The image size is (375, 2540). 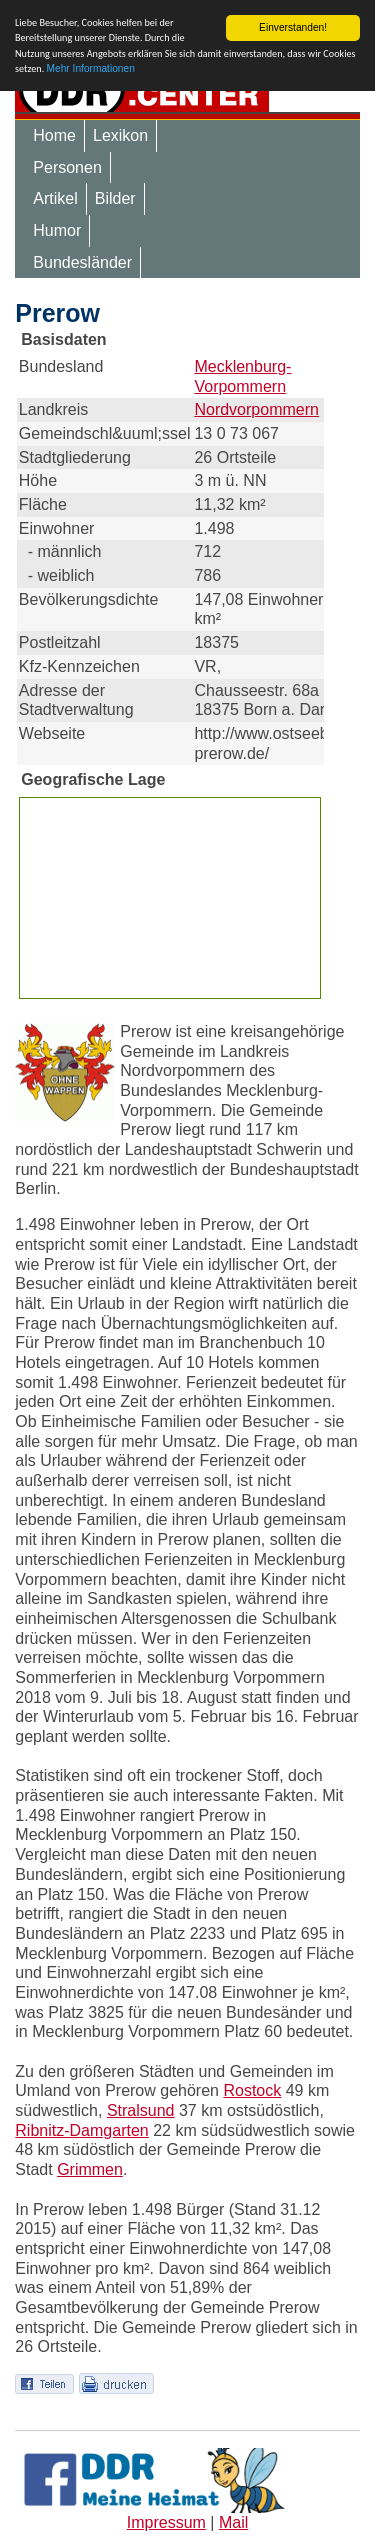 What do you see at coordinates (90, 2169) in the screenshot?
I see `Grimmen` at bounding box center [90, 2169].